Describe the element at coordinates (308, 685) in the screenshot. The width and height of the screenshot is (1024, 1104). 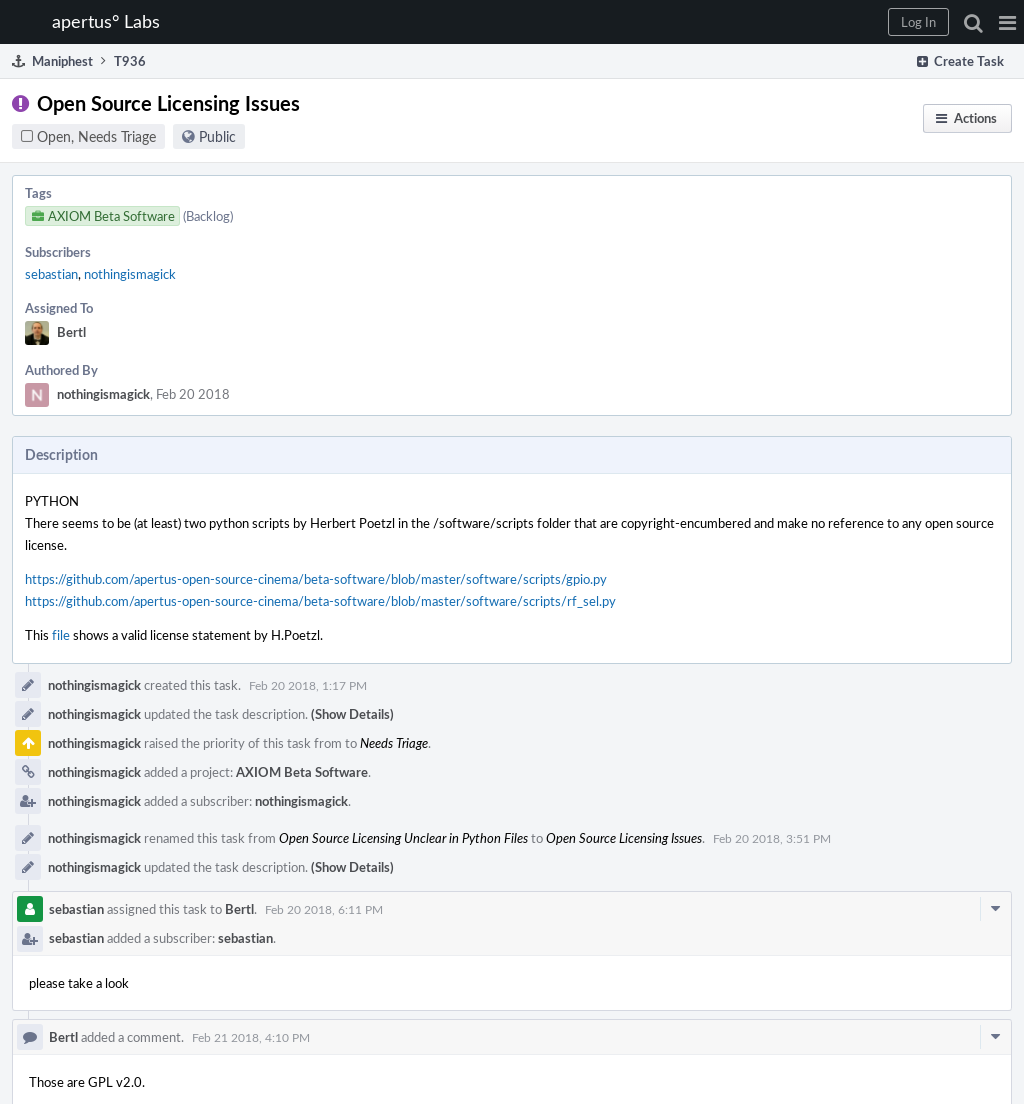
I see `Feb 20 2018, 1:17 PM` at that location.